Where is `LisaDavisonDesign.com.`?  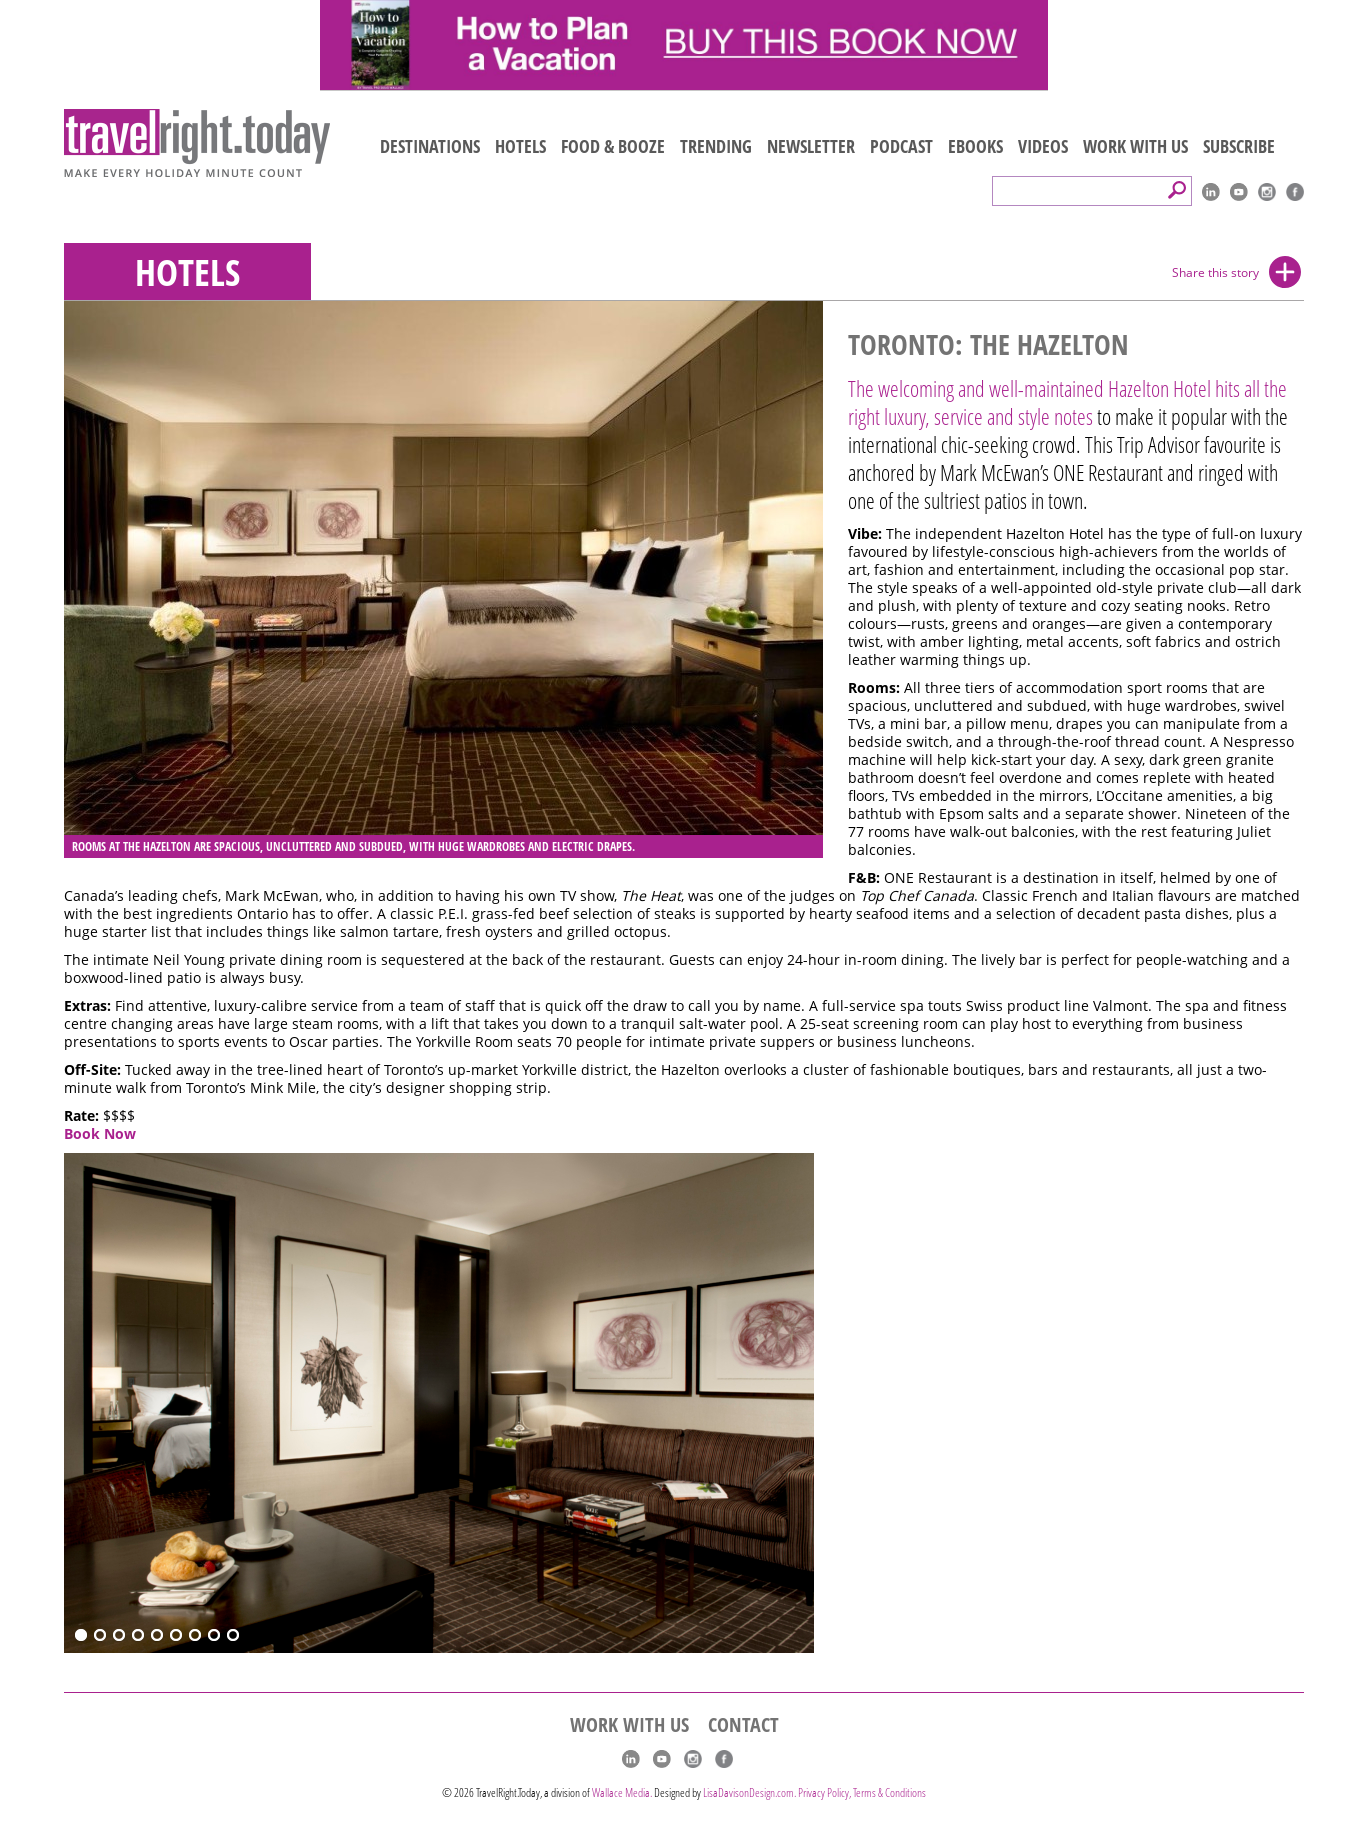
LisaDavisonDesign.com. is located at coordinates (750, 1792).